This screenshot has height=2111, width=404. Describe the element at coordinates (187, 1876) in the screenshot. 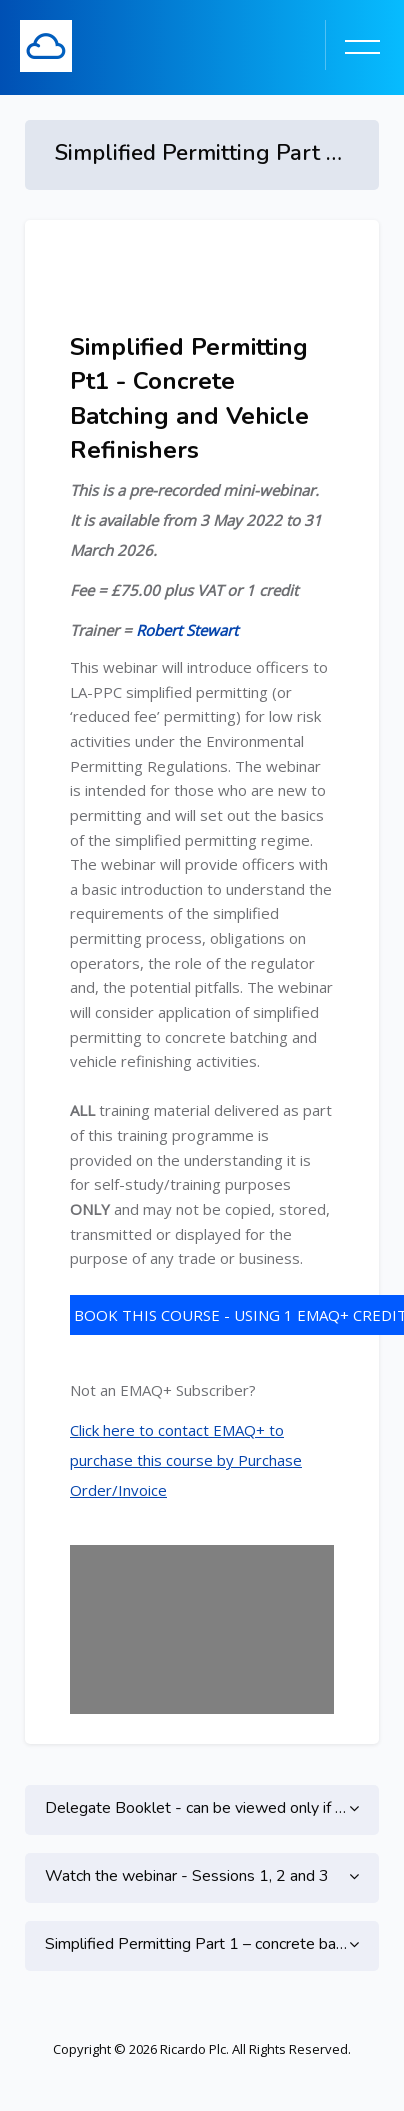

I see `Watch the webinar - Sessions 1, 2 and 3` at that location.